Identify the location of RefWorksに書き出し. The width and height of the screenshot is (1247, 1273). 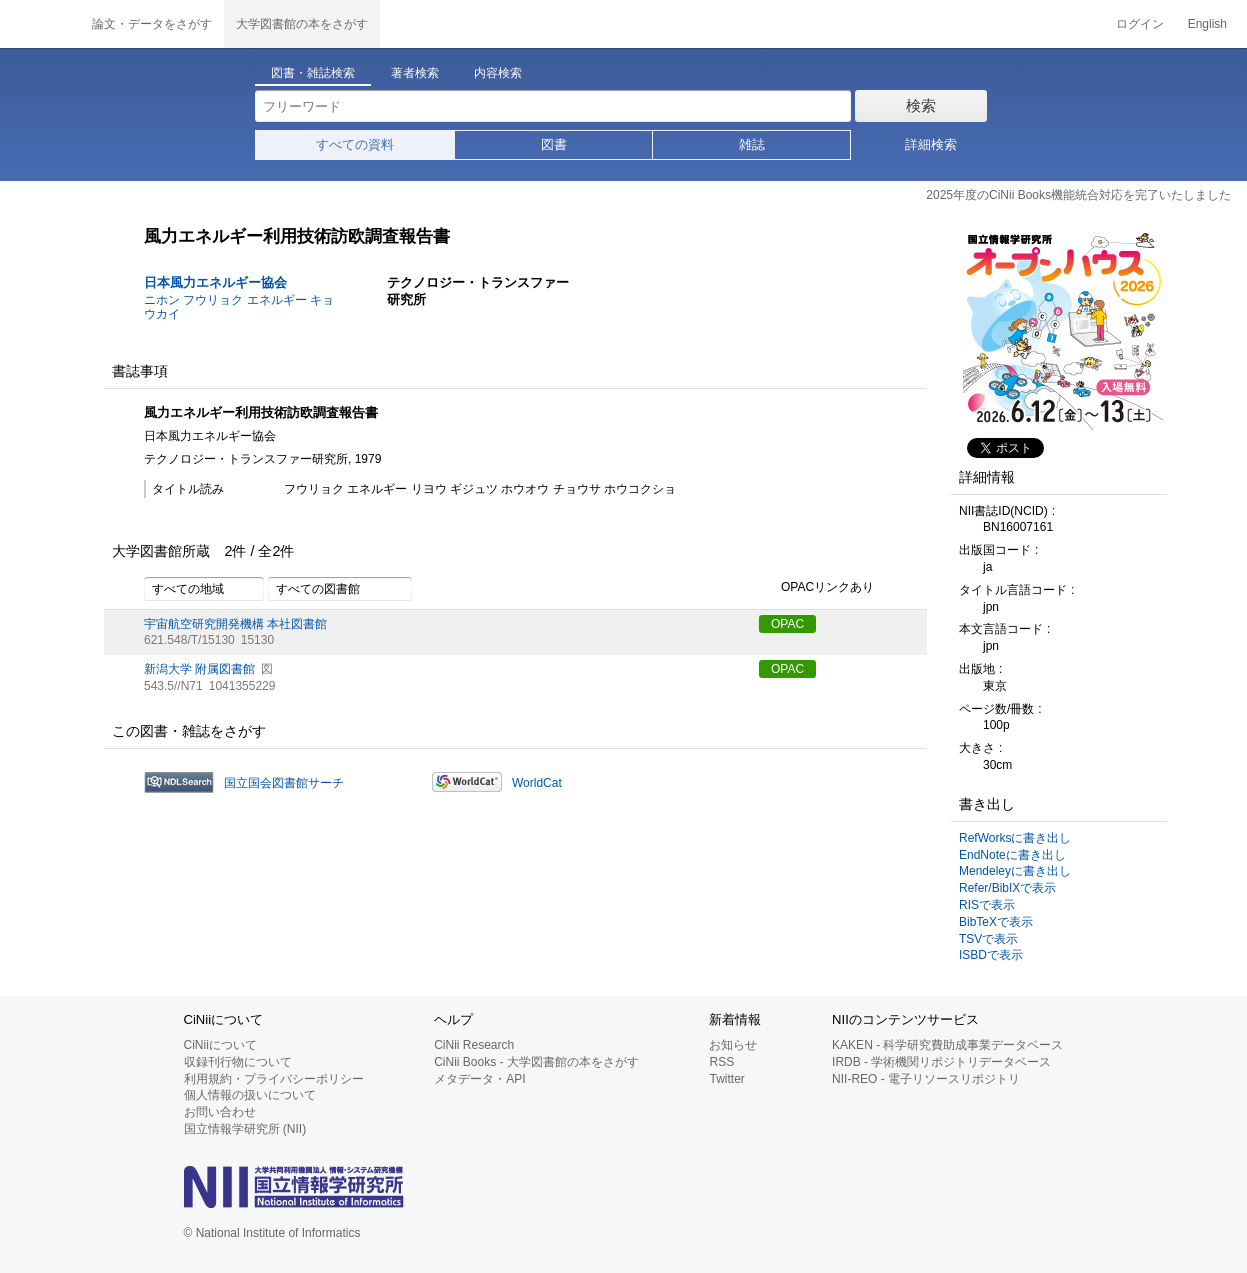
(1015, 838).